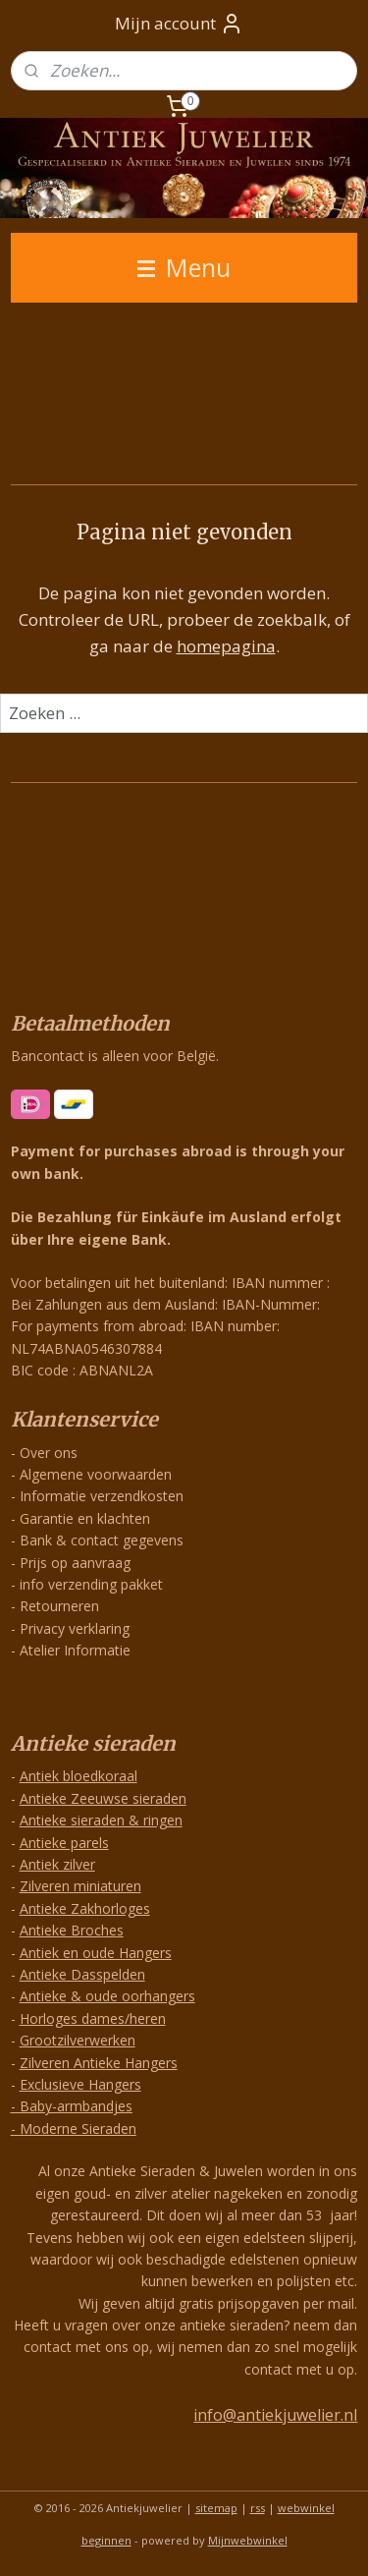 The image size is (368, 2576). Describe the element at coordinates (82, 1974) in the screenshot. I see `Antieke Dasspelden` at that location.